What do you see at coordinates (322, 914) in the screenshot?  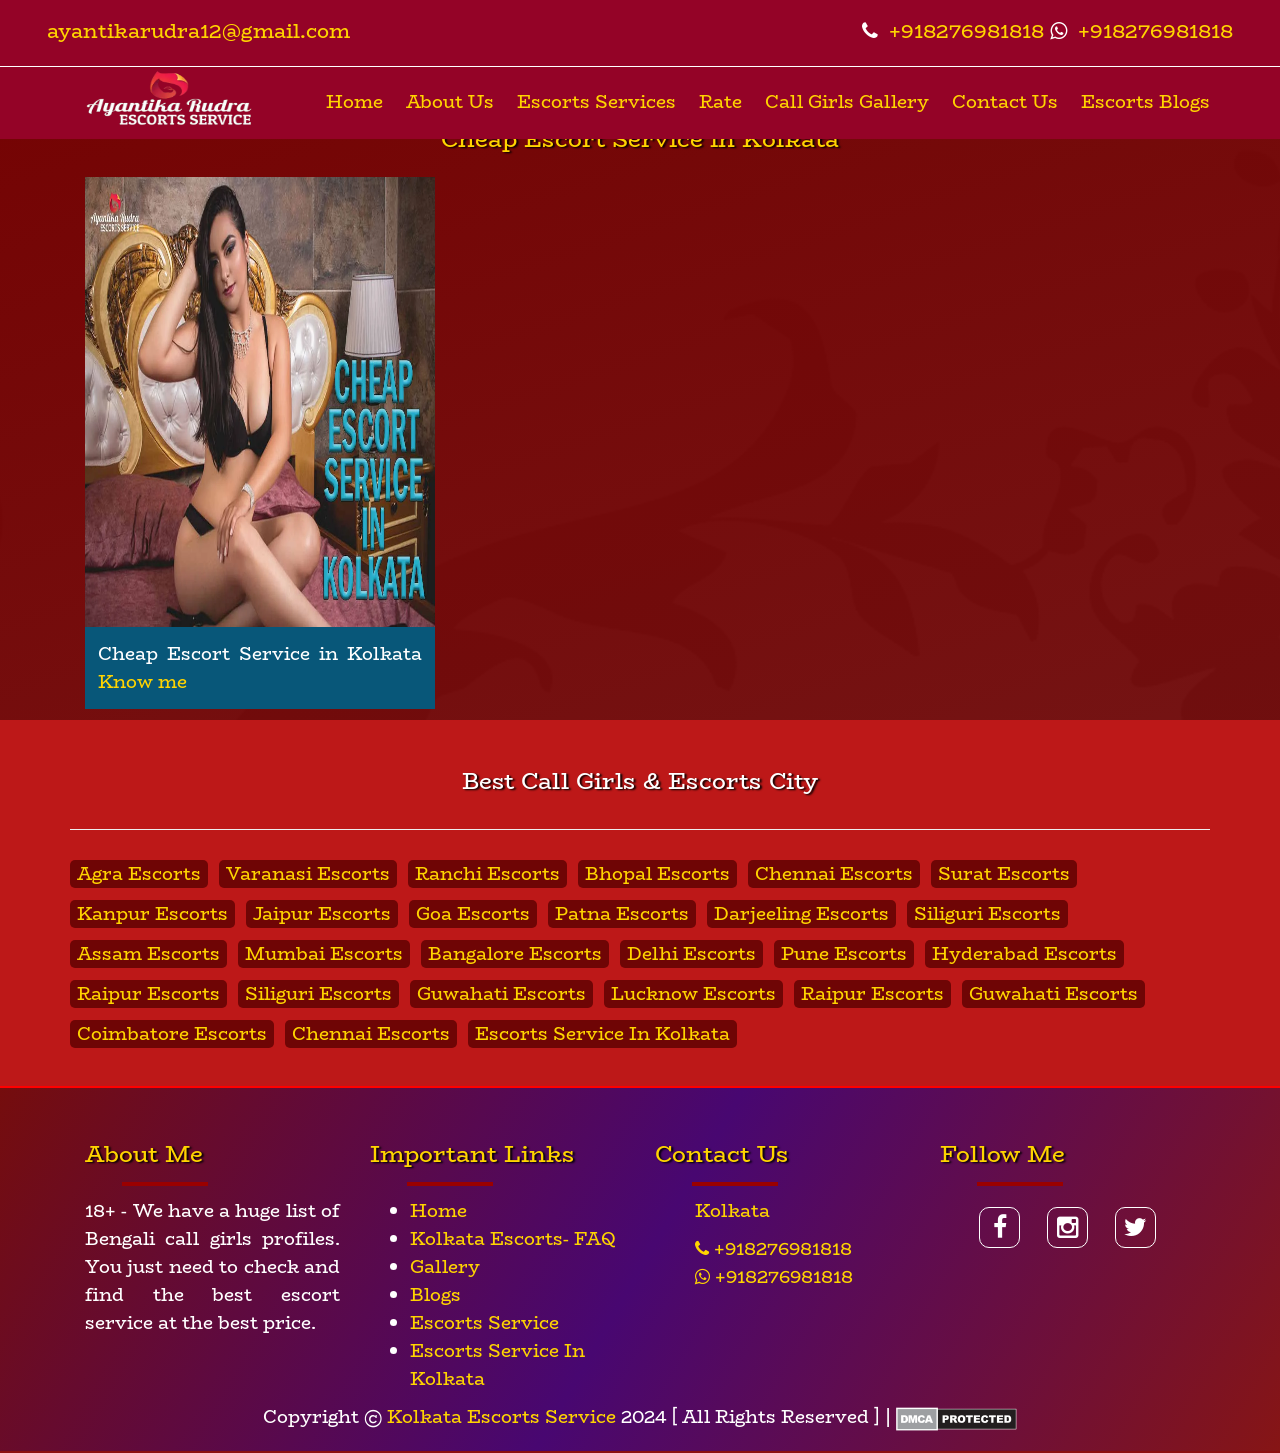 I see `Jaipur Escorts` at bounding box center [322, 914].